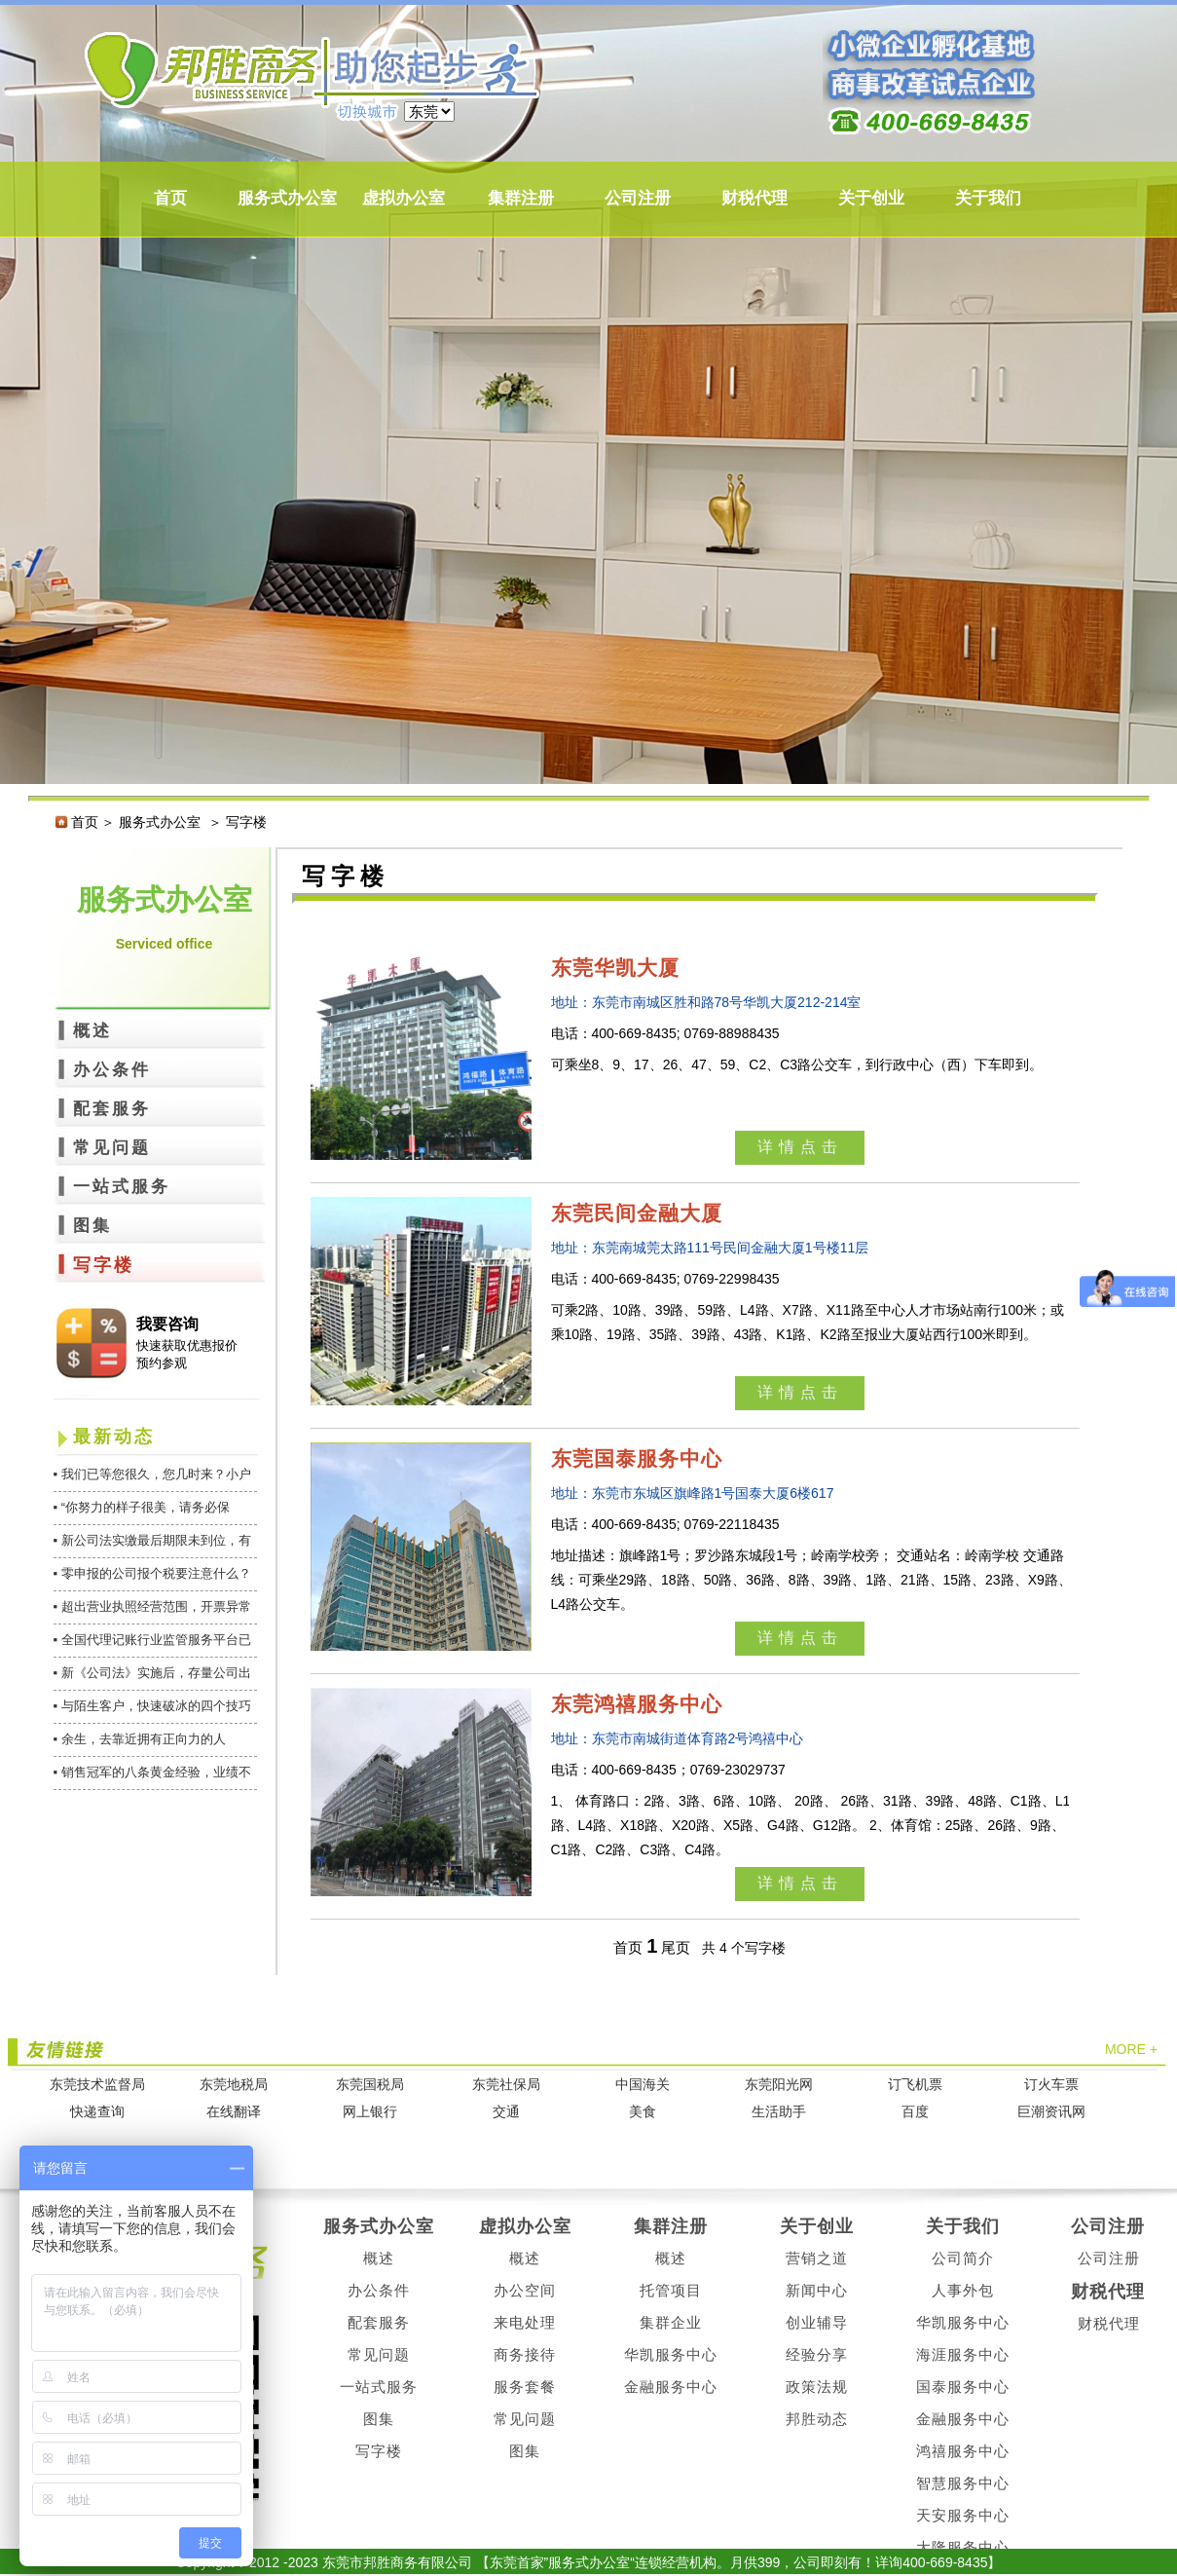 The width and height of the screenshot is (1177, 2576). What do you see at coordinates (638, 198) in the screenshot?
I see `公司注册` at bounding box center [638, 198].